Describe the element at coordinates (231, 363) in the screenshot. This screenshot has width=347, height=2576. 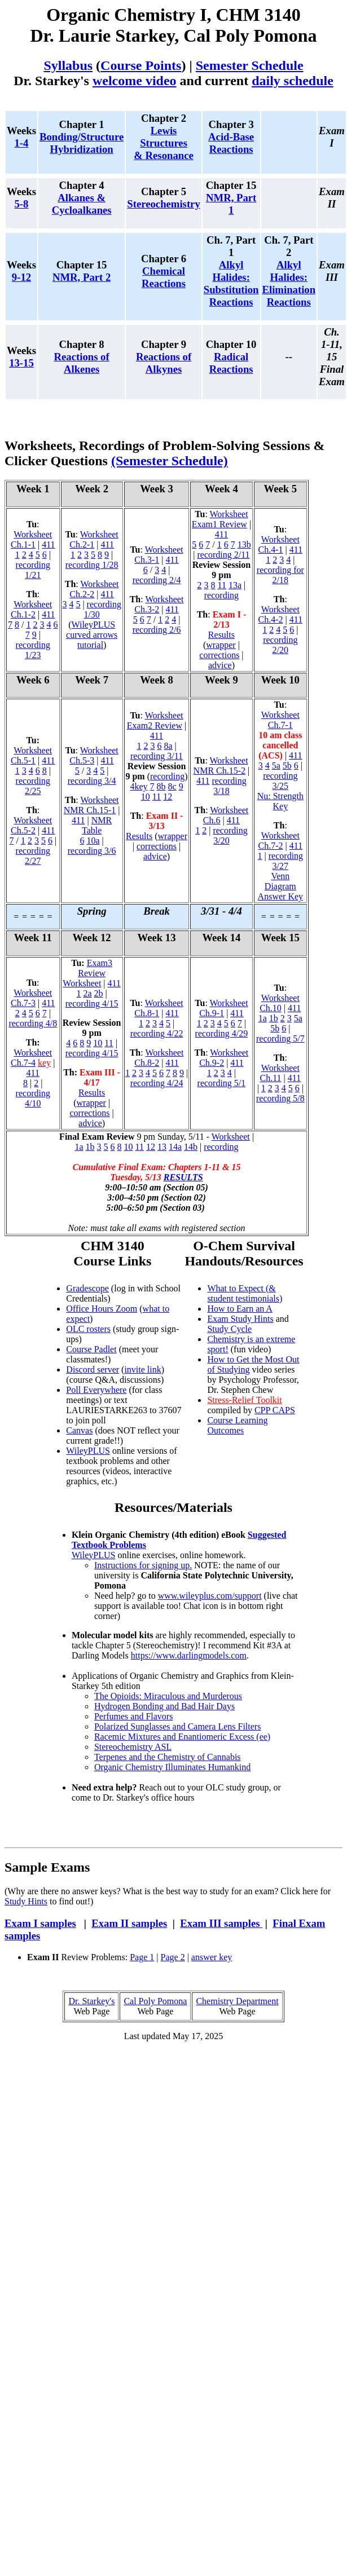
I see `Radical Reactions` at that location.